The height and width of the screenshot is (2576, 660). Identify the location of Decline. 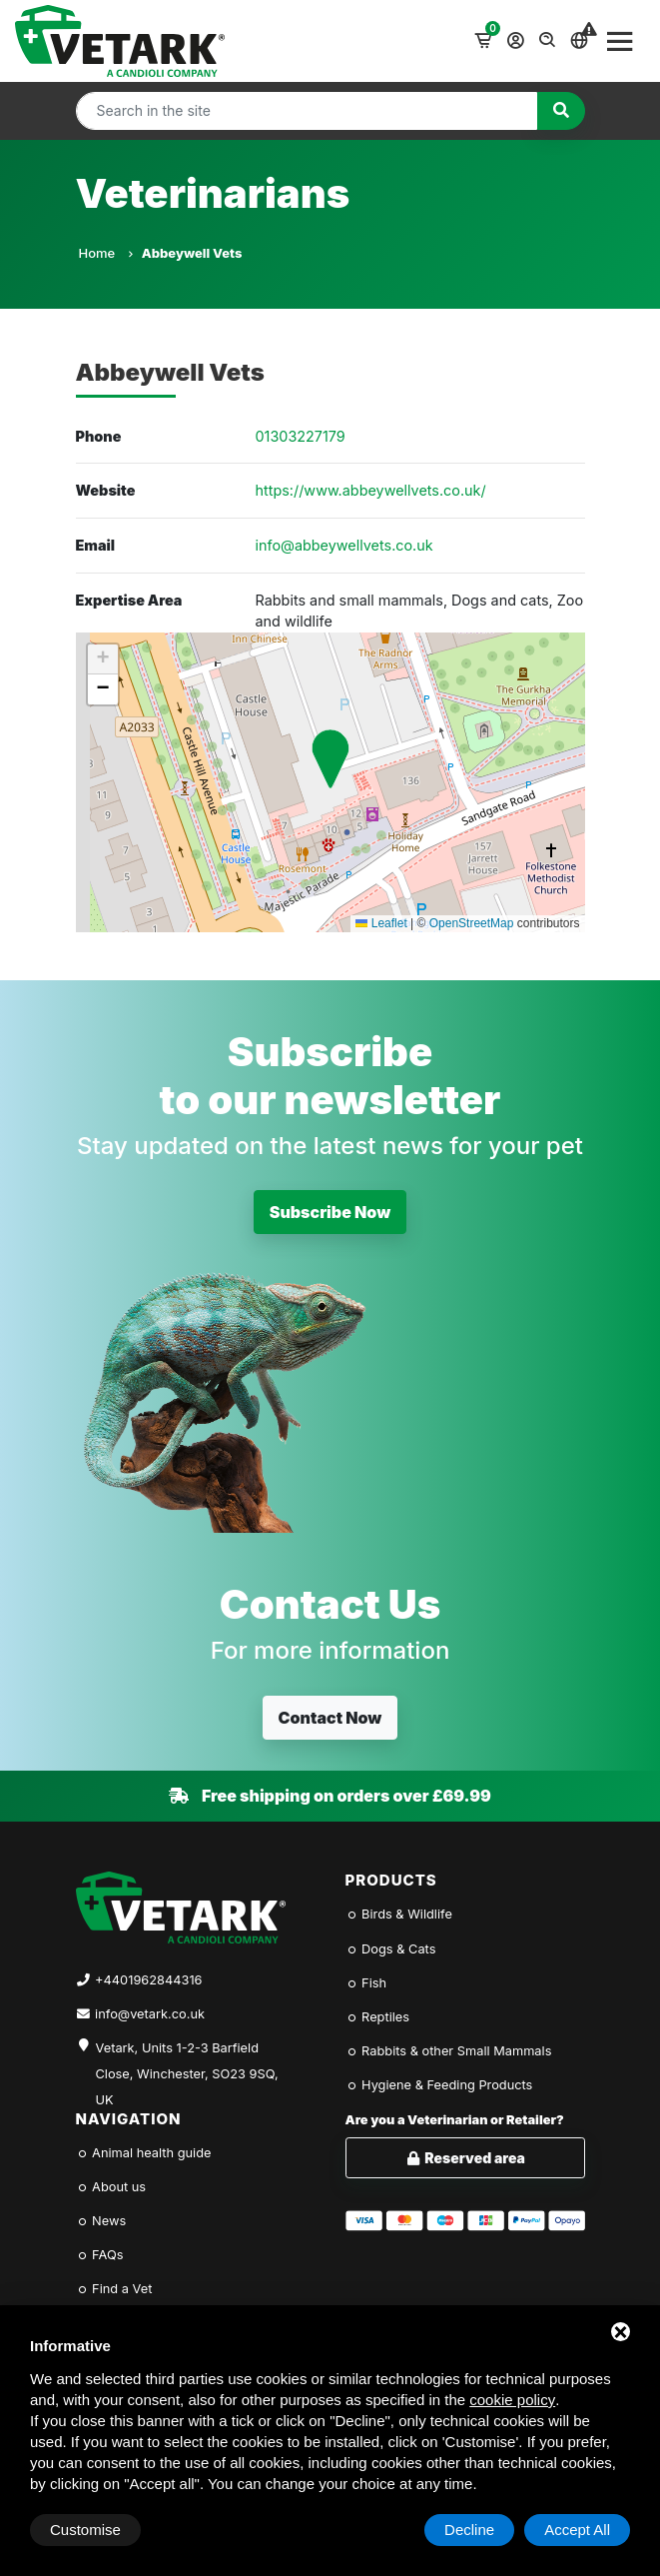
(469, 2529).